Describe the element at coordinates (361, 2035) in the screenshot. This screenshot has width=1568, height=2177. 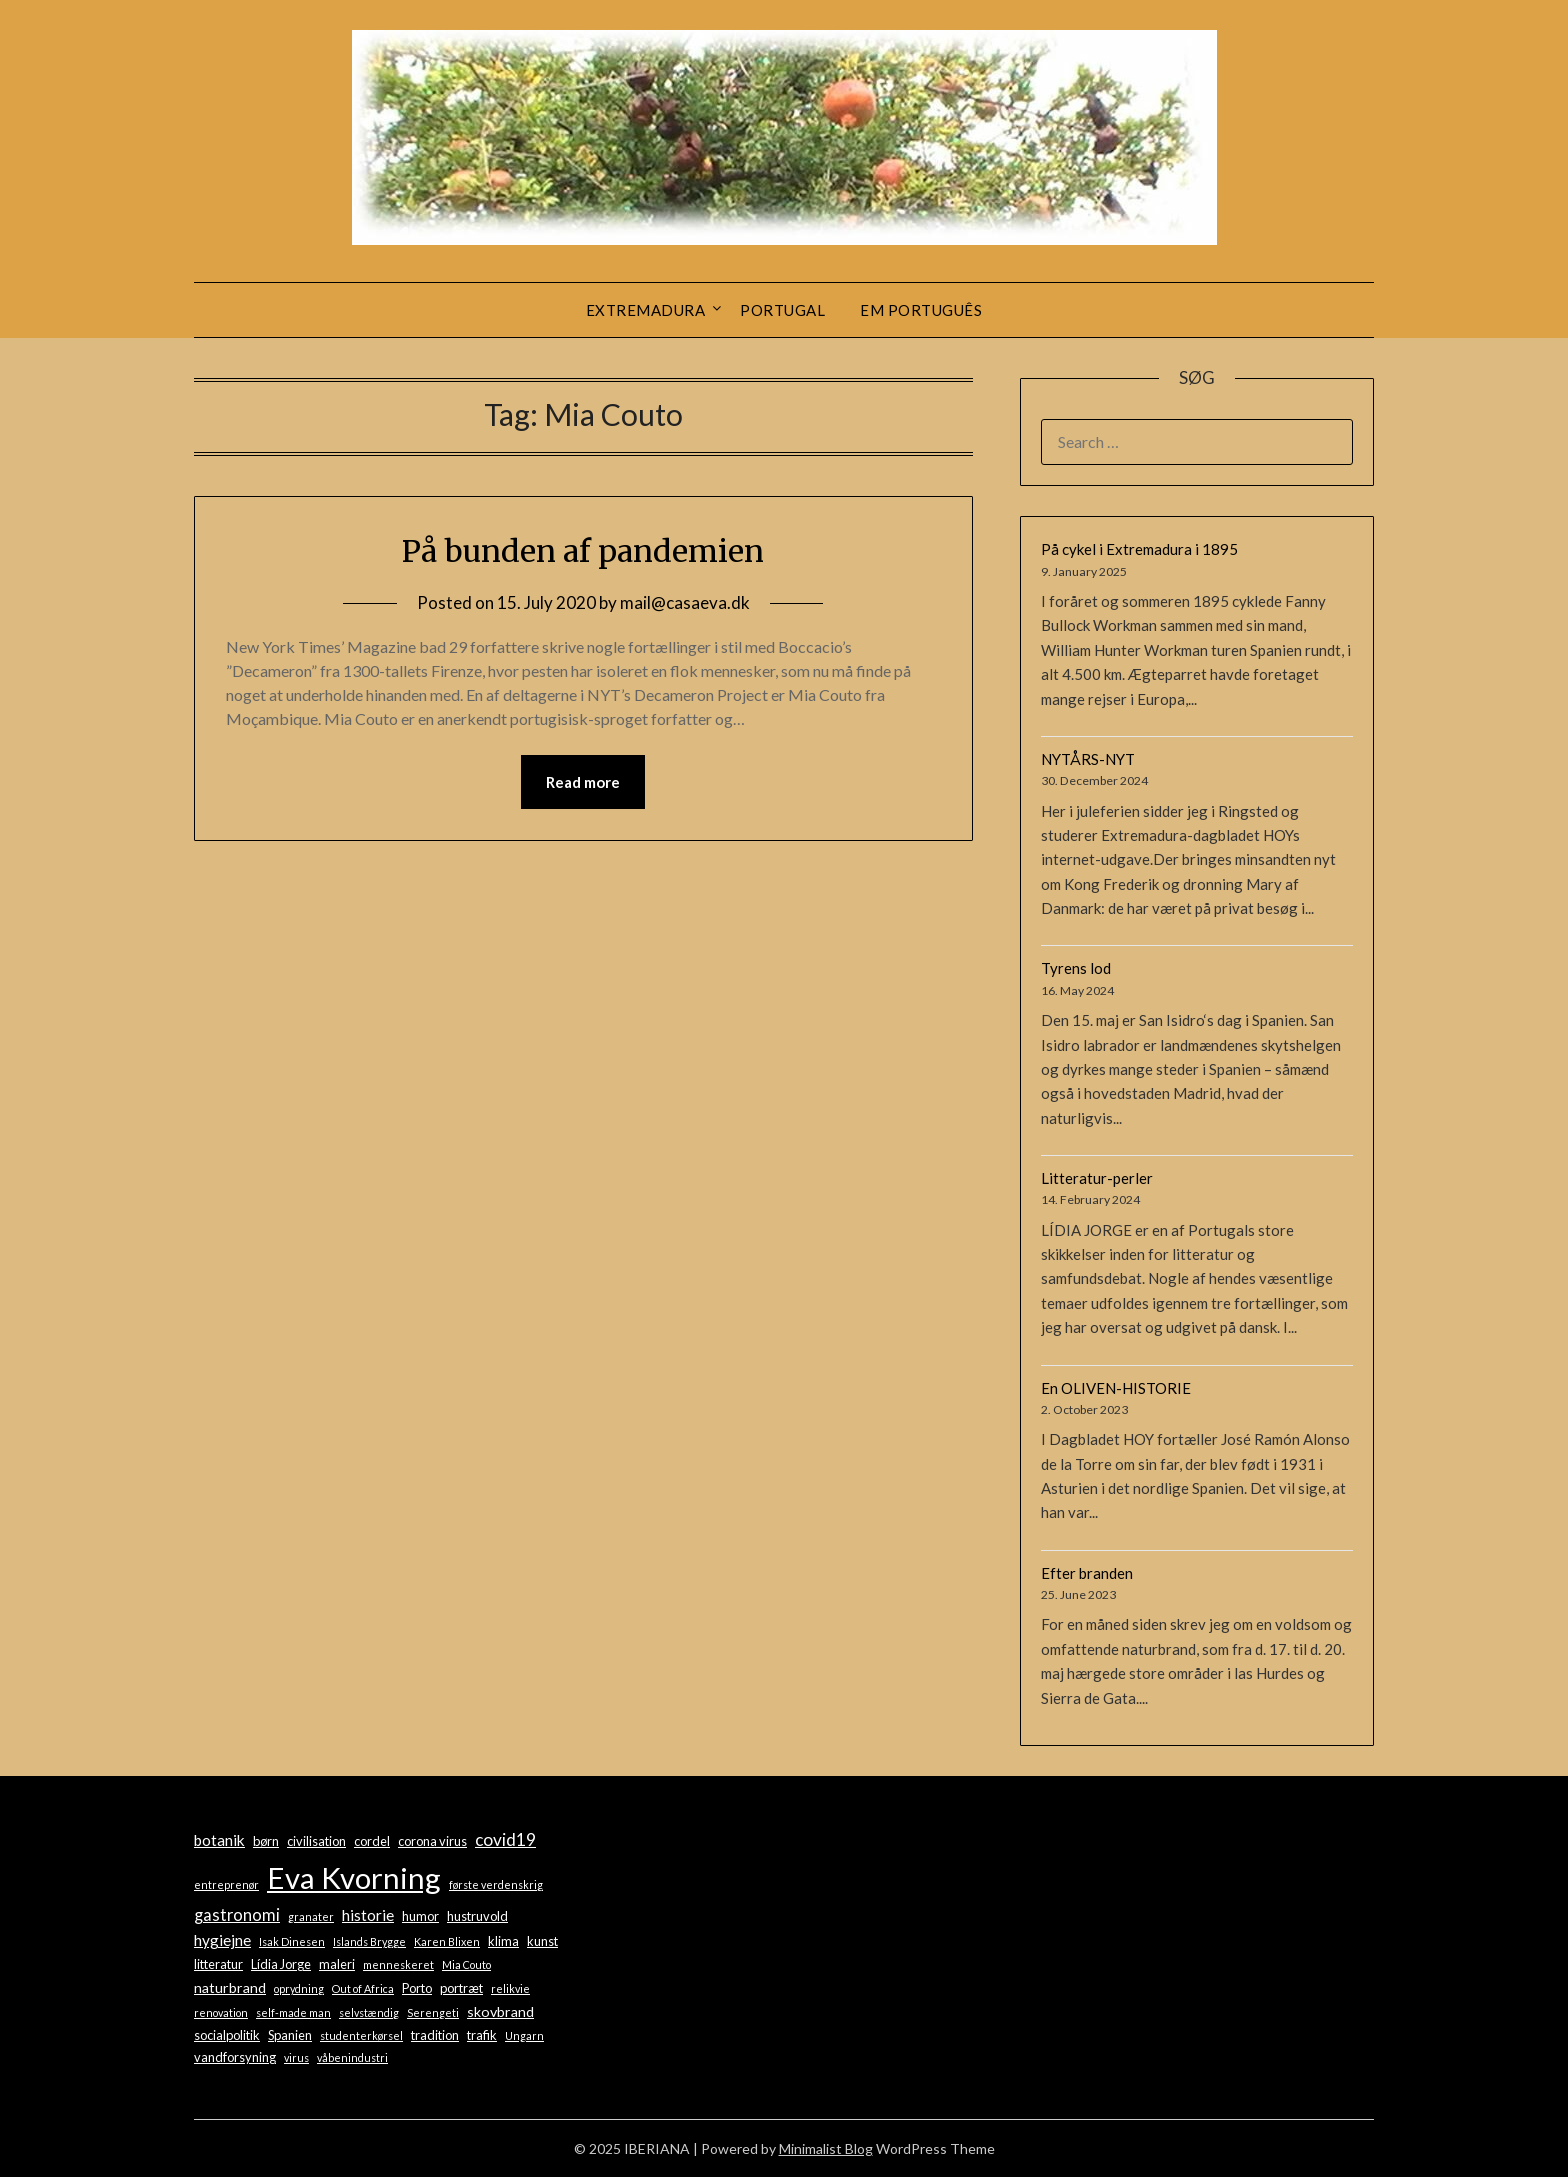
I see `studenterkørsel [studenterkørsel (1 item)]` at that location.